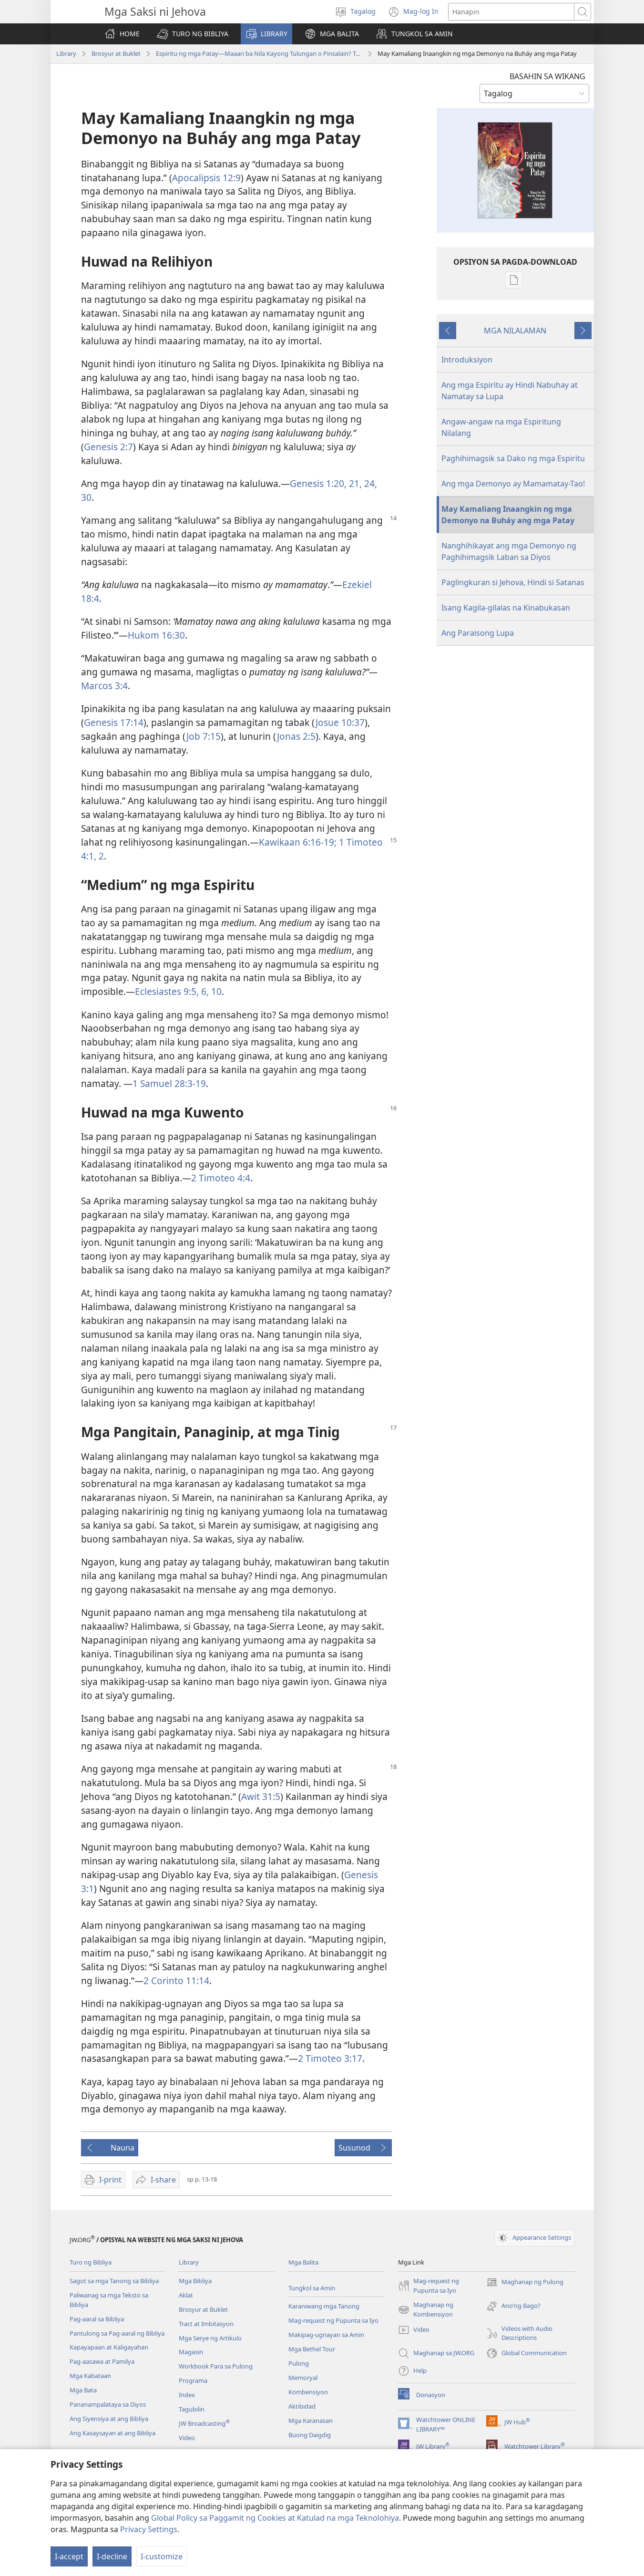  Describe the element at coordinates (112, 2433) in the screenshot. I see `Ang Kasaysayan at ang Bibliya` at that location.